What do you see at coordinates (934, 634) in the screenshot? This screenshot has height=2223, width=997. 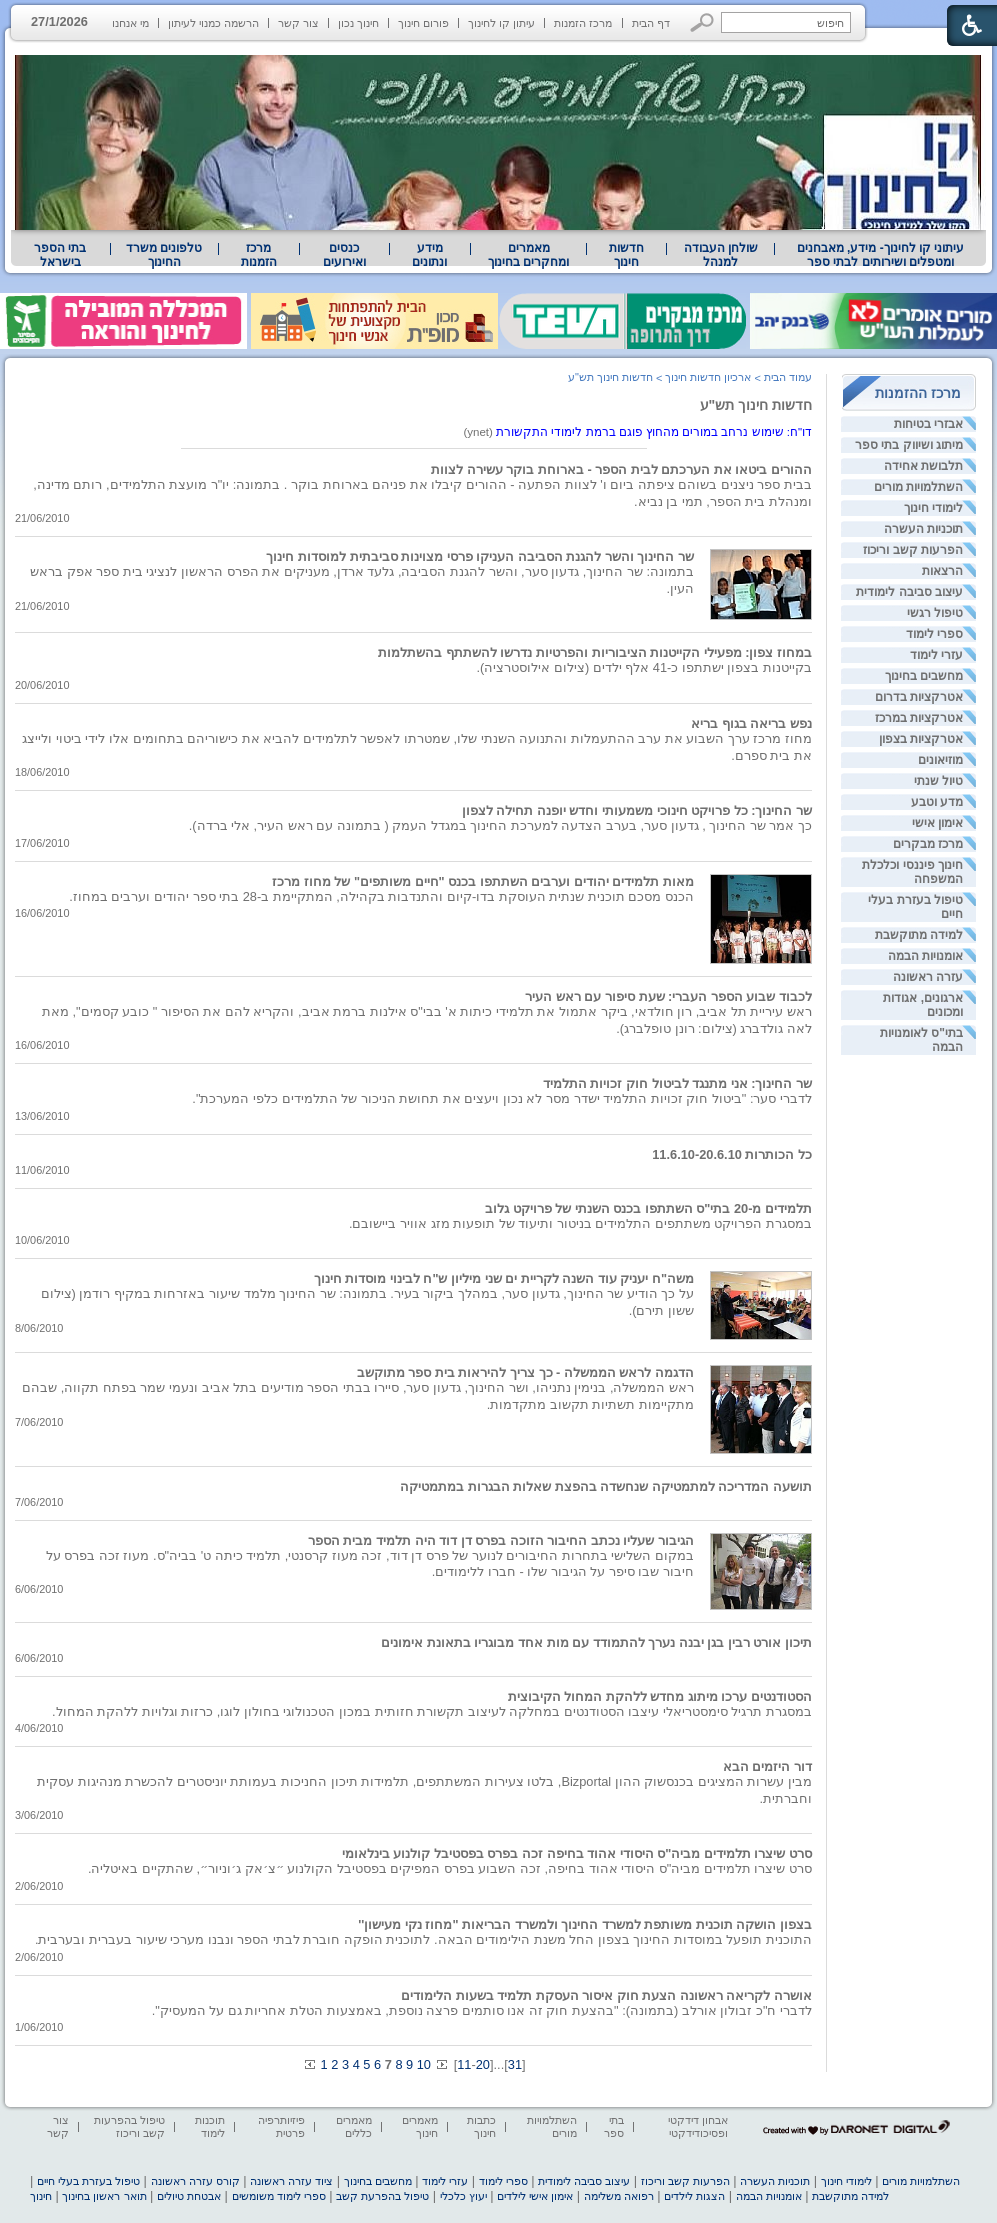 I see `ספרי לימוד` at bounding box center [934, 634].